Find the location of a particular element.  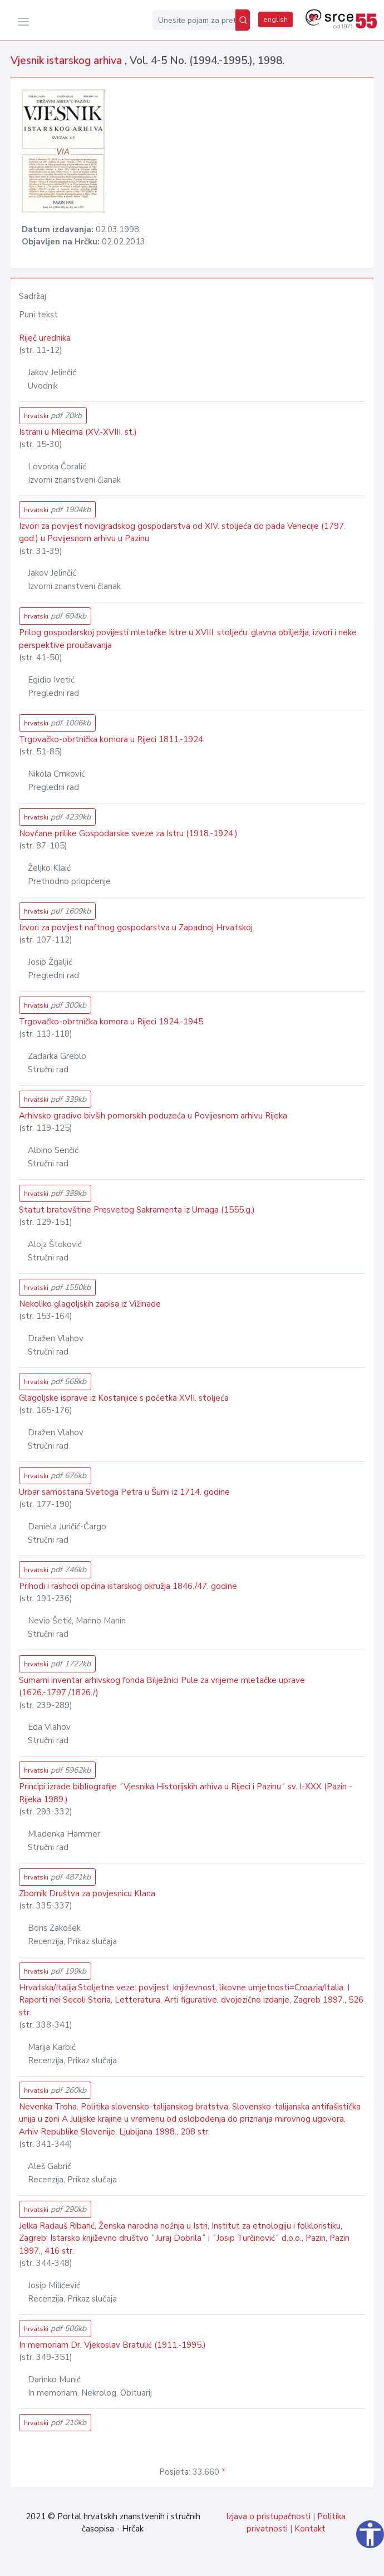

Istrani u Mlecima (XV.-XVIII. st.) is located at coordinates (78, 432).